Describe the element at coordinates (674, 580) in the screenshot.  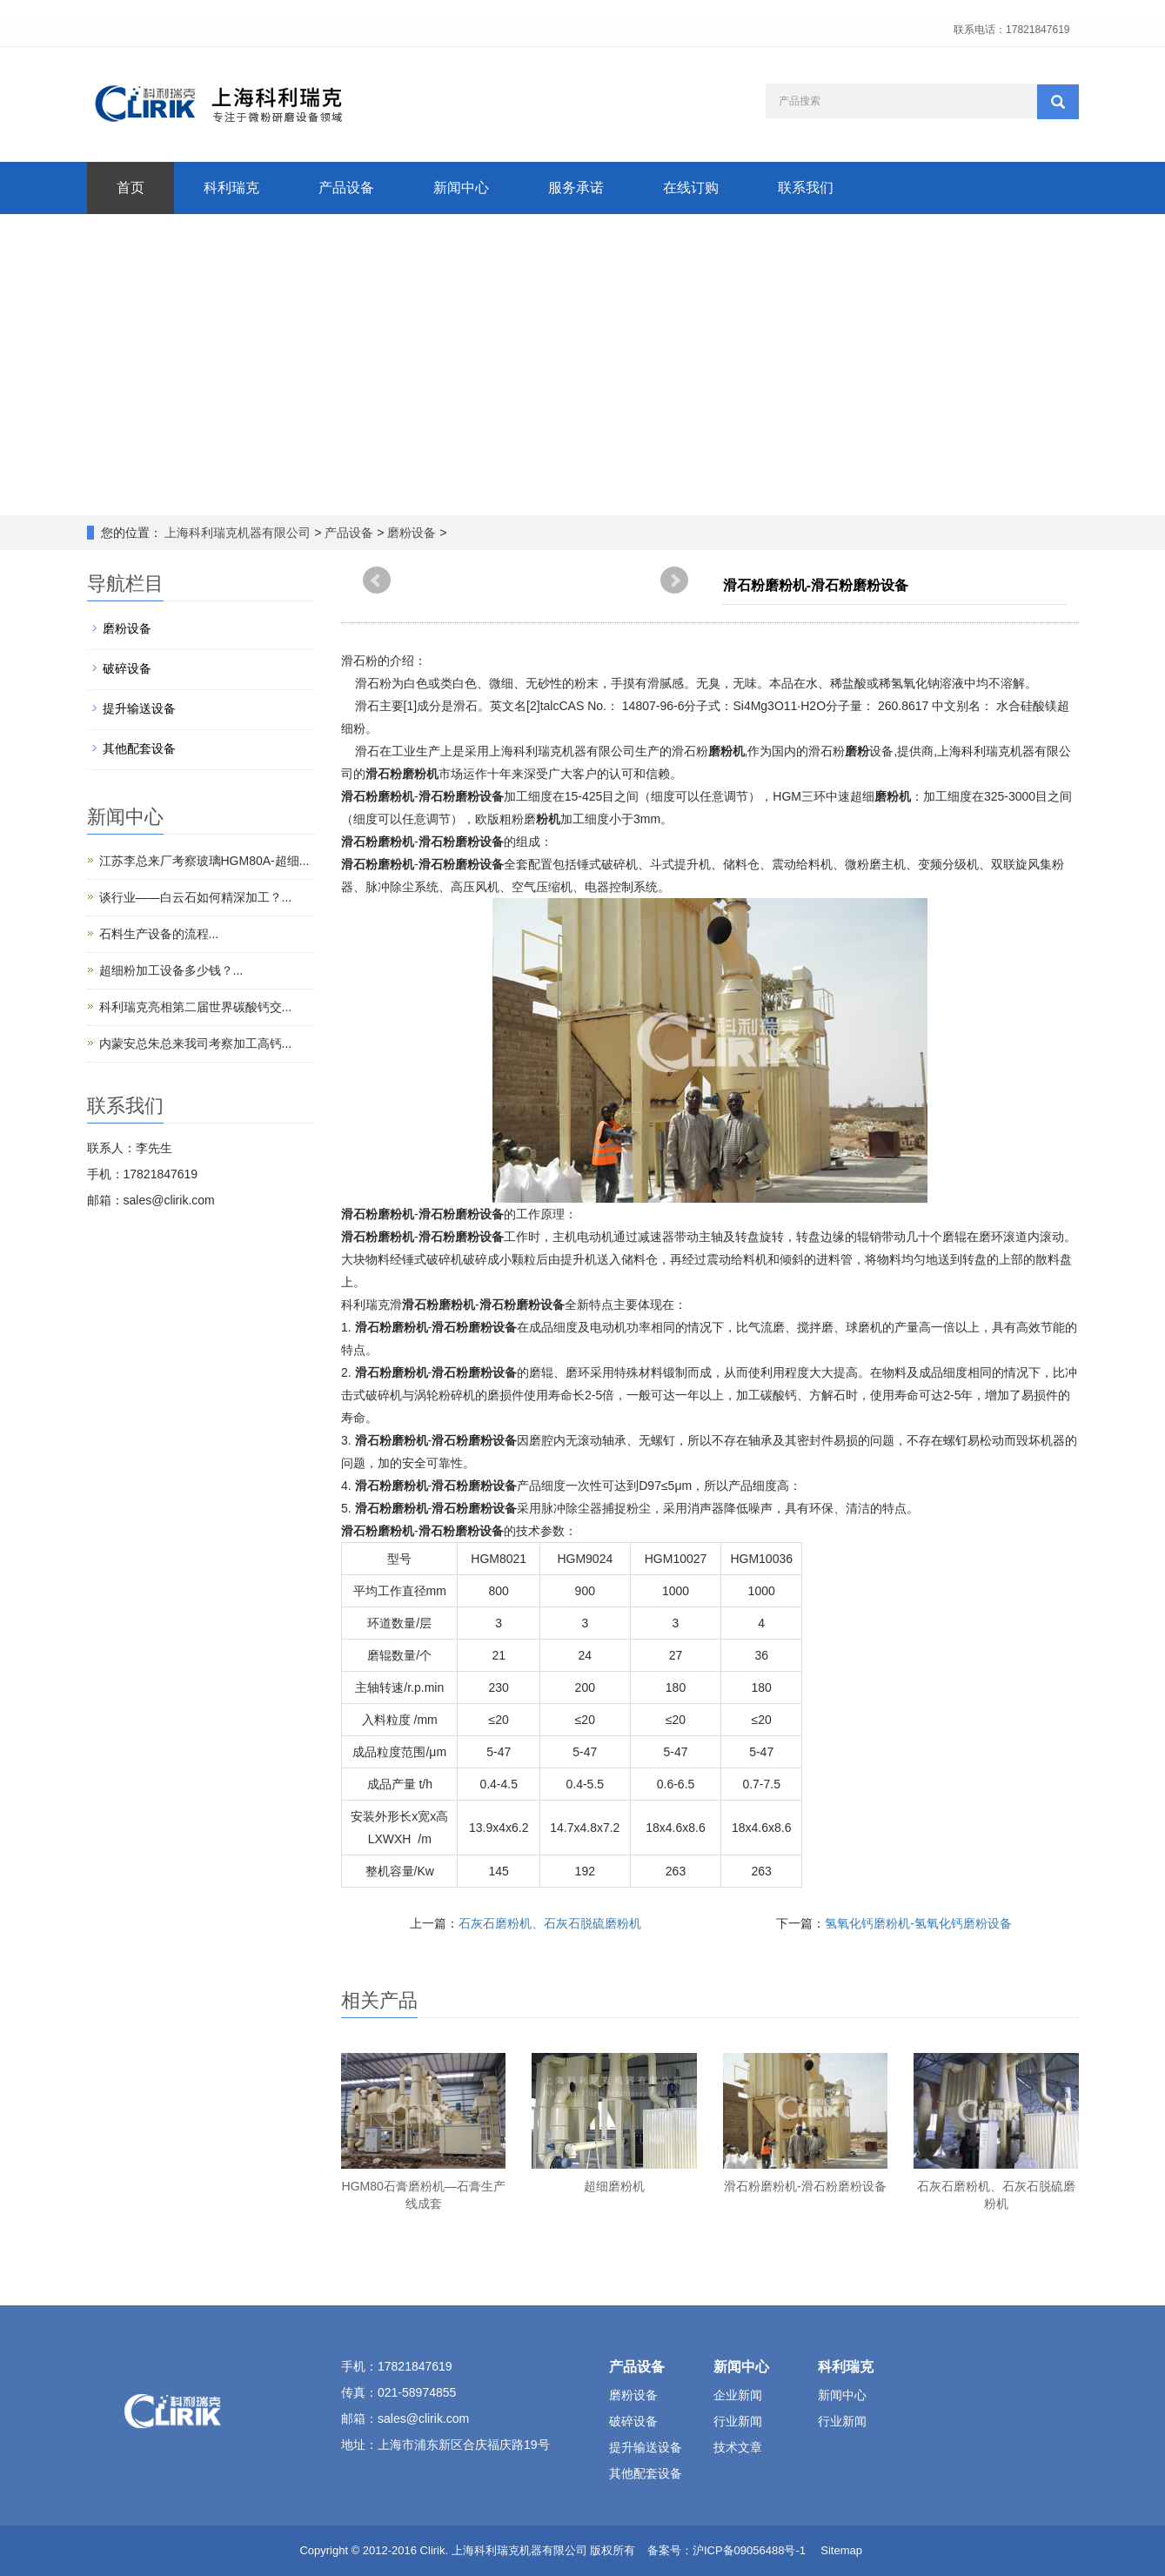
I see `Next` at that location.